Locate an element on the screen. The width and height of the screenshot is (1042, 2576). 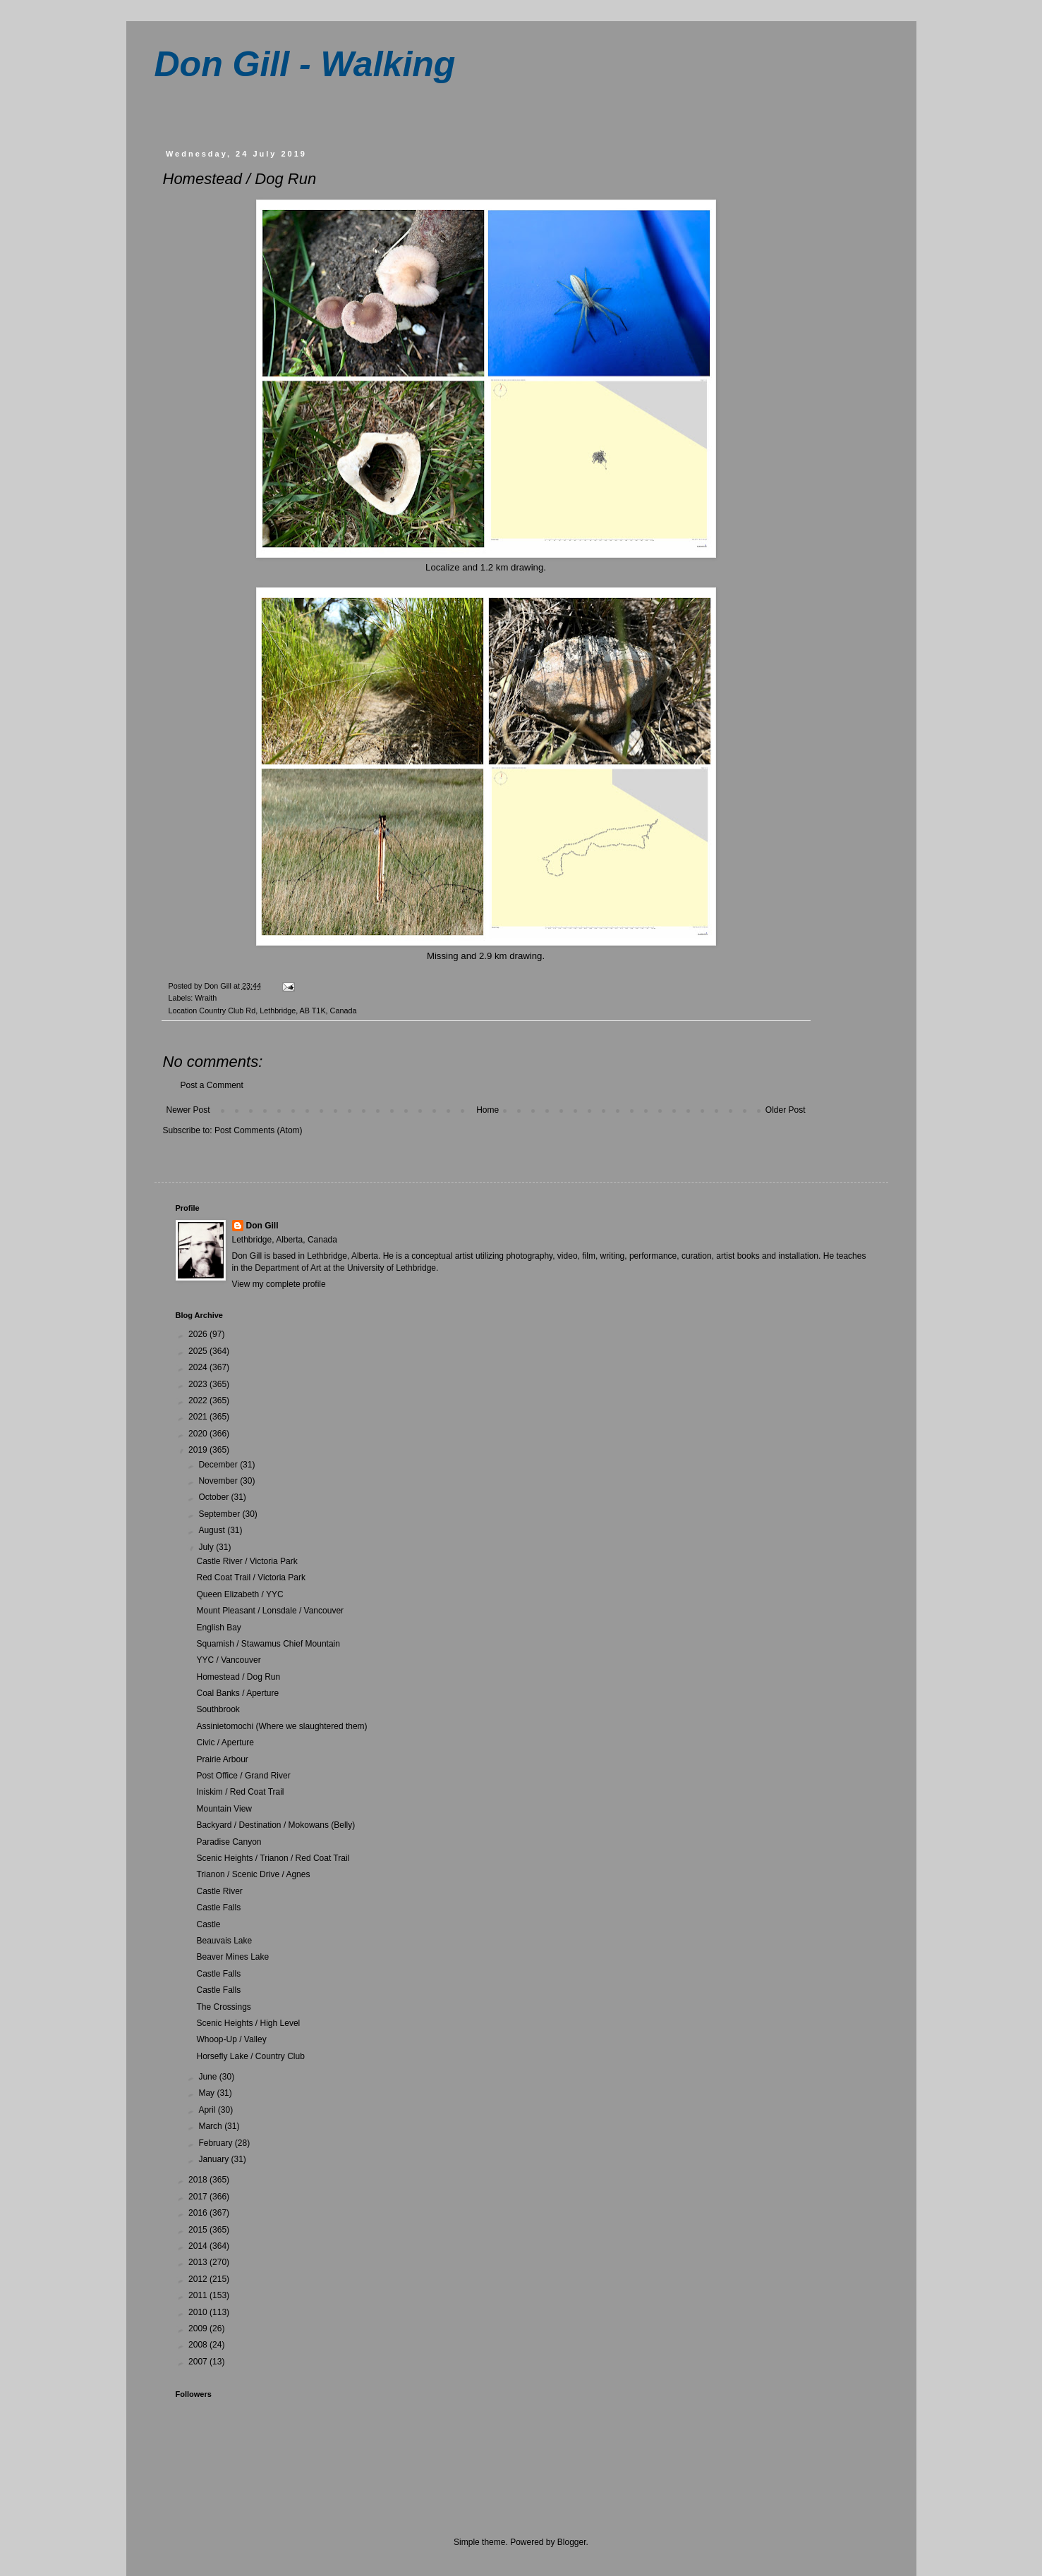
Trianon / Scenic Drive / Agnes is located at coordinates (253, 1874).